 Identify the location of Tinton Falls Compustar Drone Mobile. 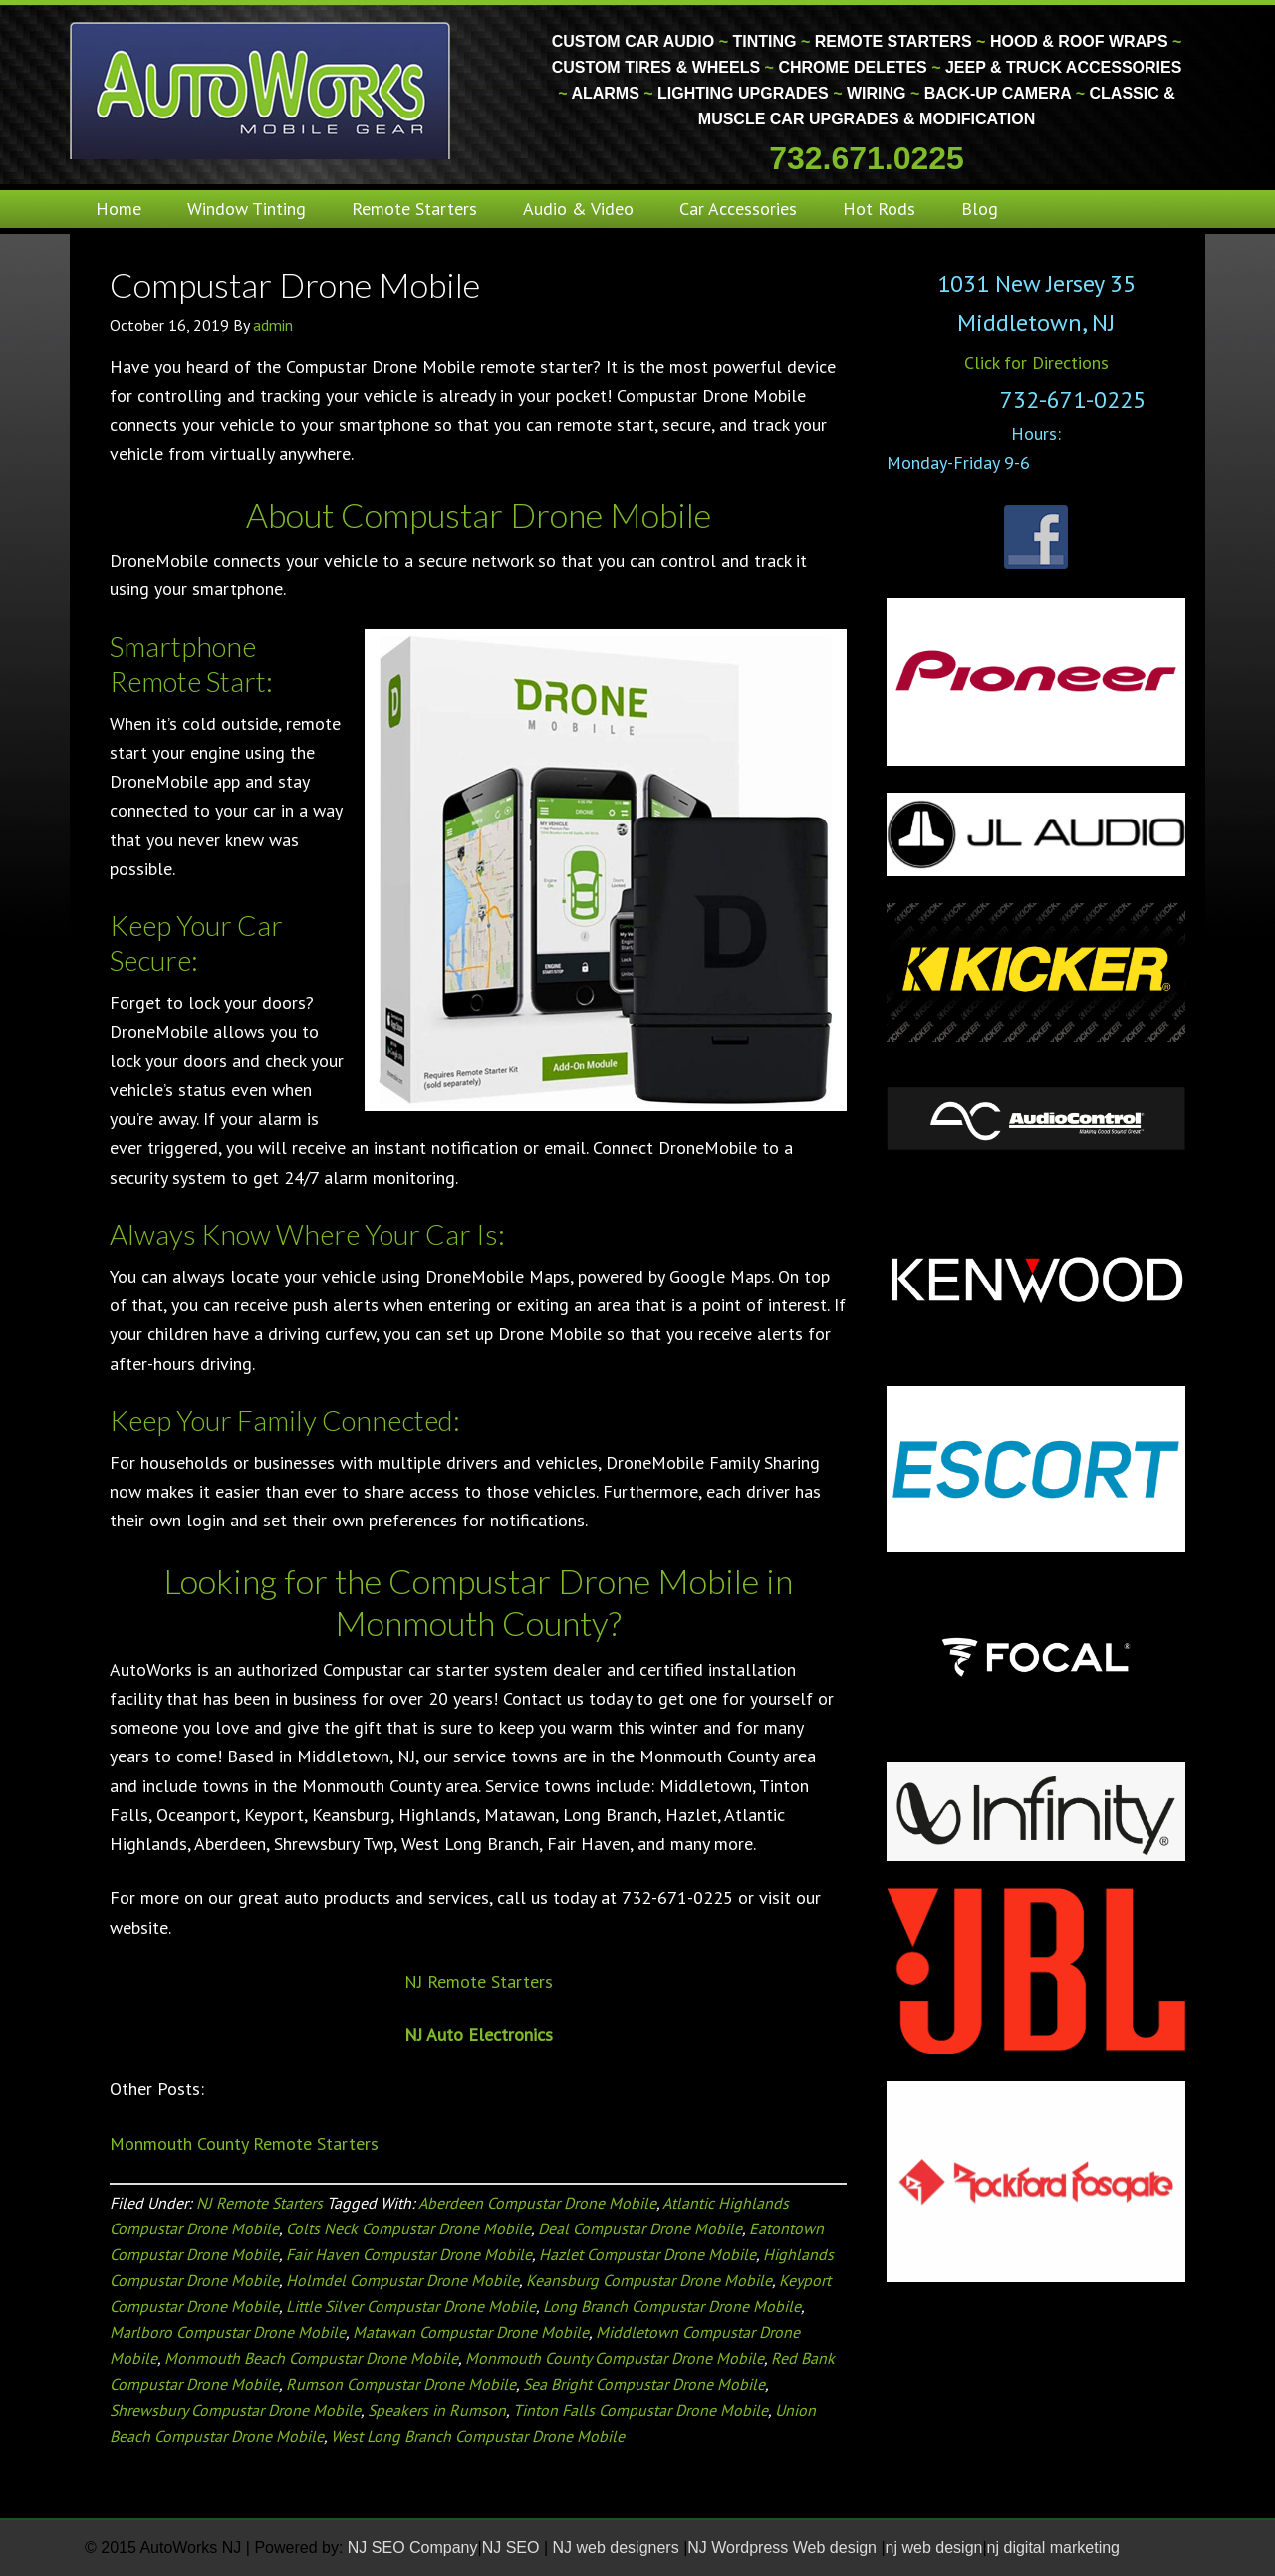
(640, 2410).